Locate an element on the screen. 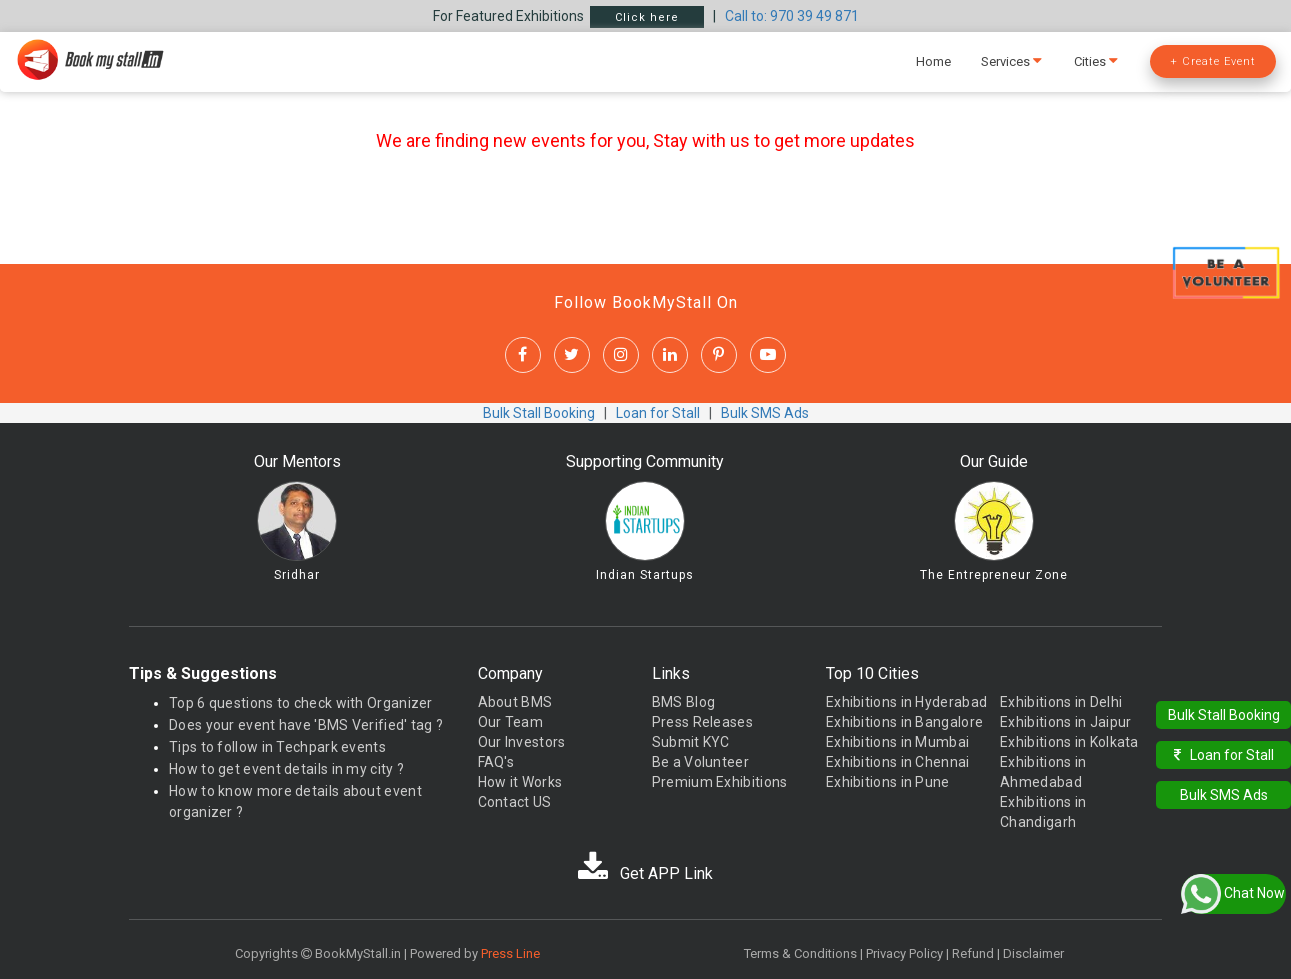 This screenshot has width=1291, height=979. Loan for Stall is located at coordinates (658, 413).